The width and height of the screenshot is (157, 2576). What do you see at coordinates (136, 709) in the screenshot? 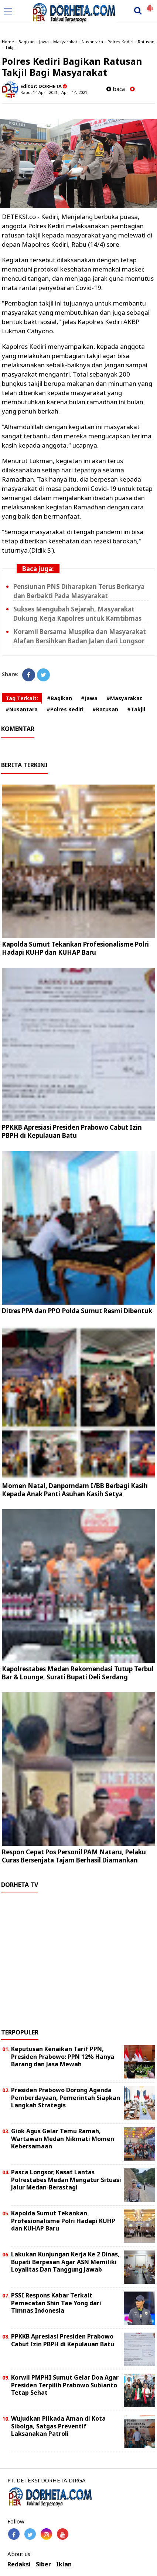
I see `#Takjil` at bounding box center [136, 709].